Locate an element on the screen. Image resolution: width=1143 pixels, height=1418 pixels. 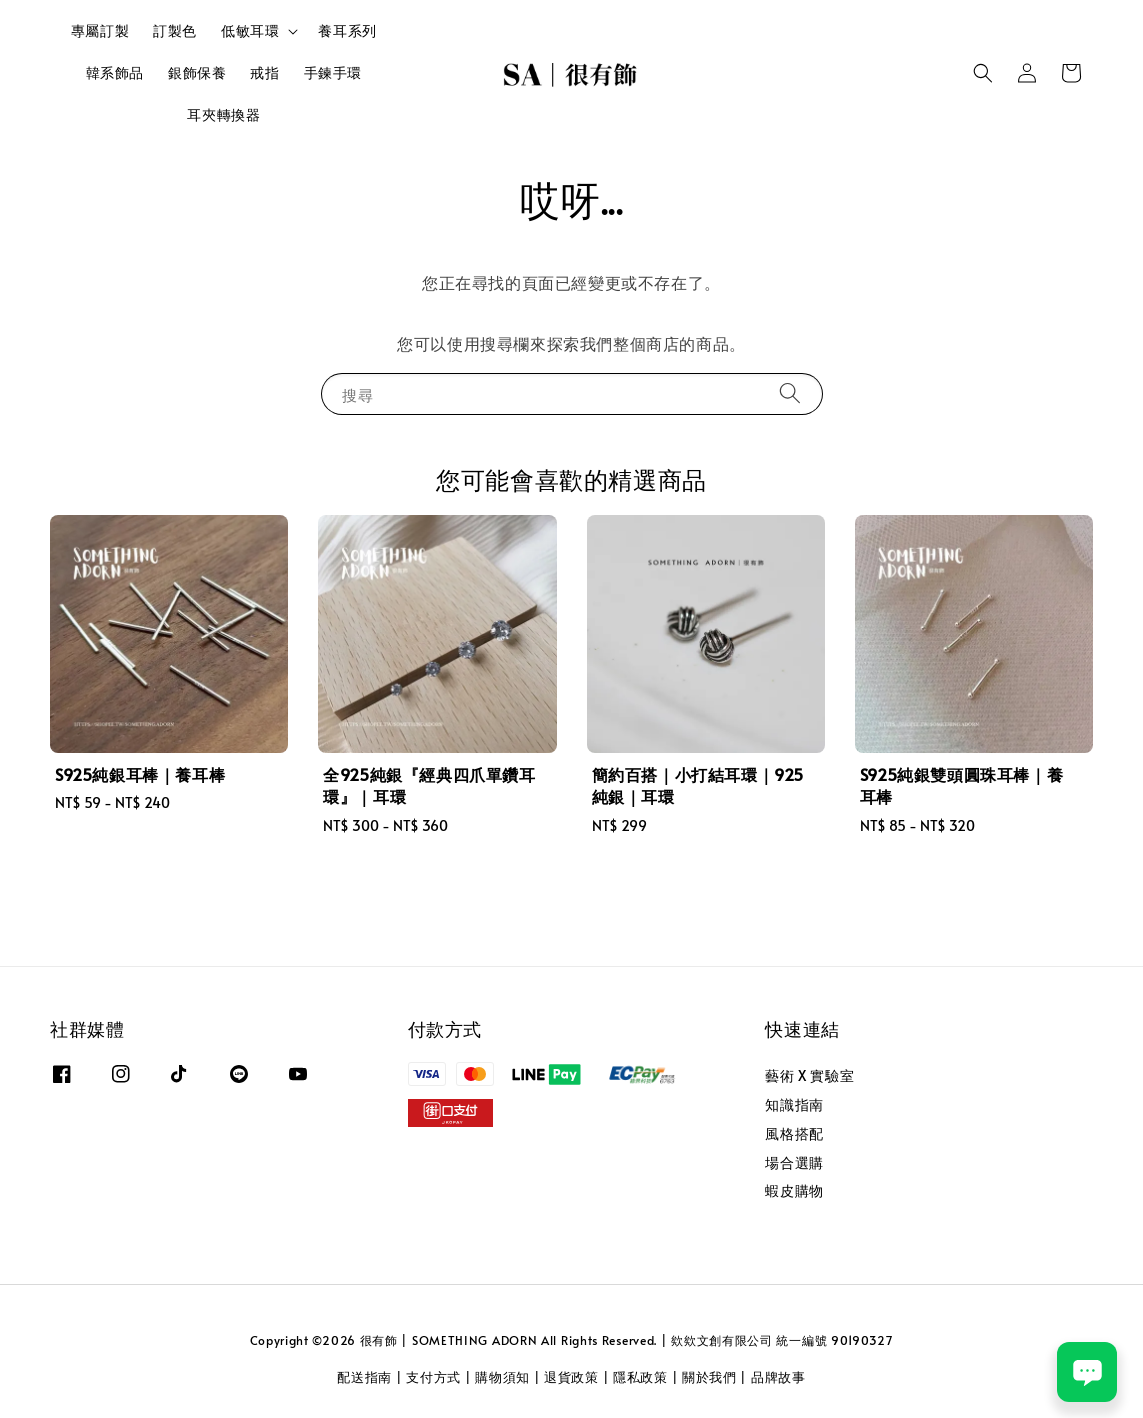
蝦皮購物 is located at coordinates (794, 1190).